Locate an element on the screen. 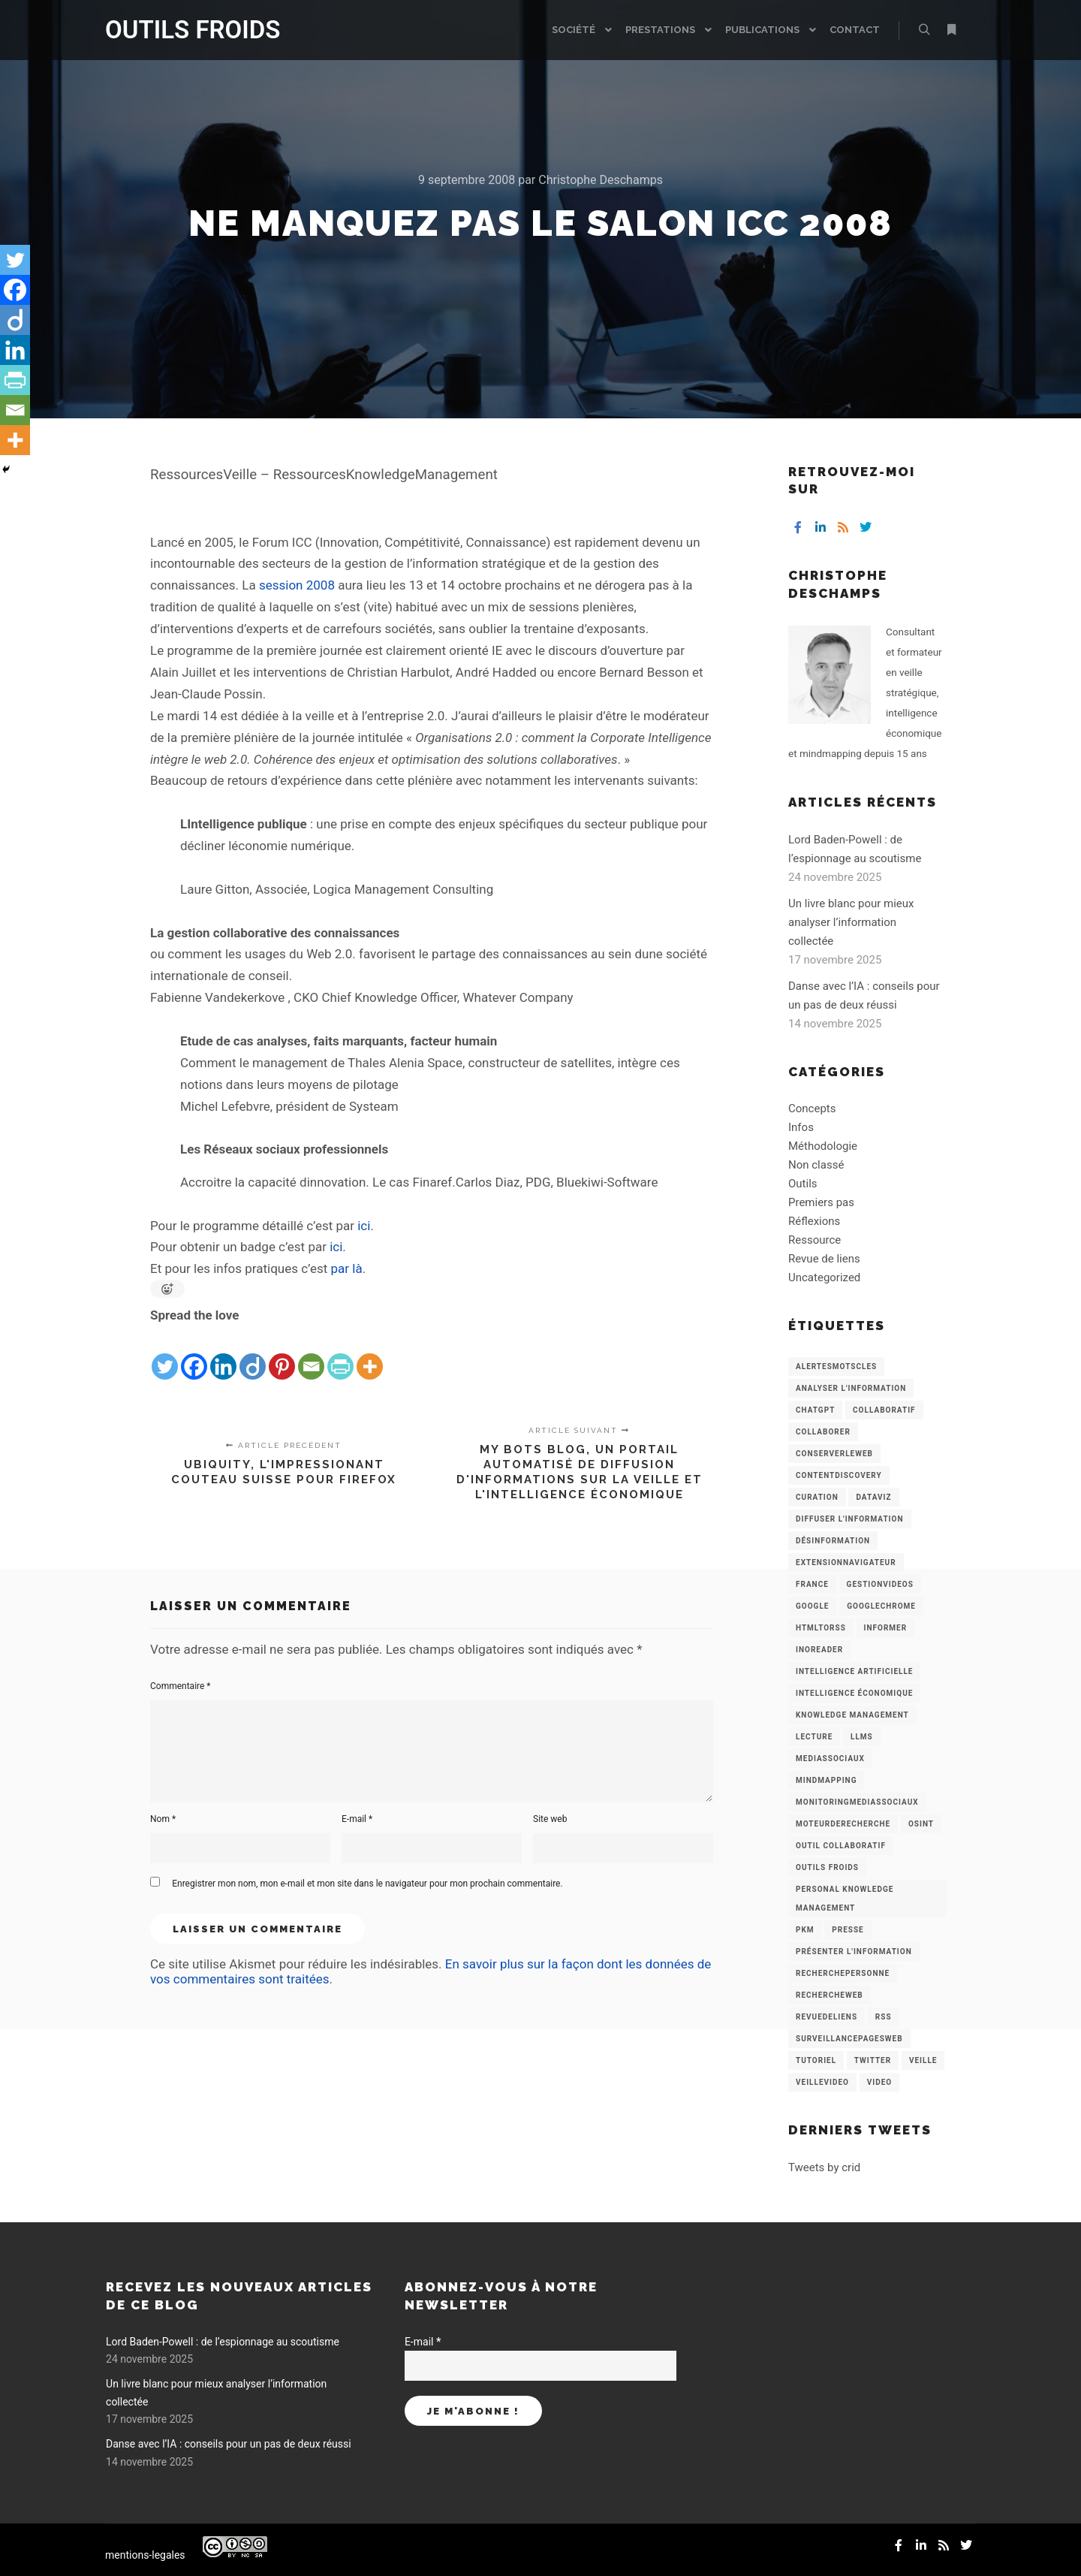 The image size is (1081, 2576). Non classé is located at coordinates (816, 1165).